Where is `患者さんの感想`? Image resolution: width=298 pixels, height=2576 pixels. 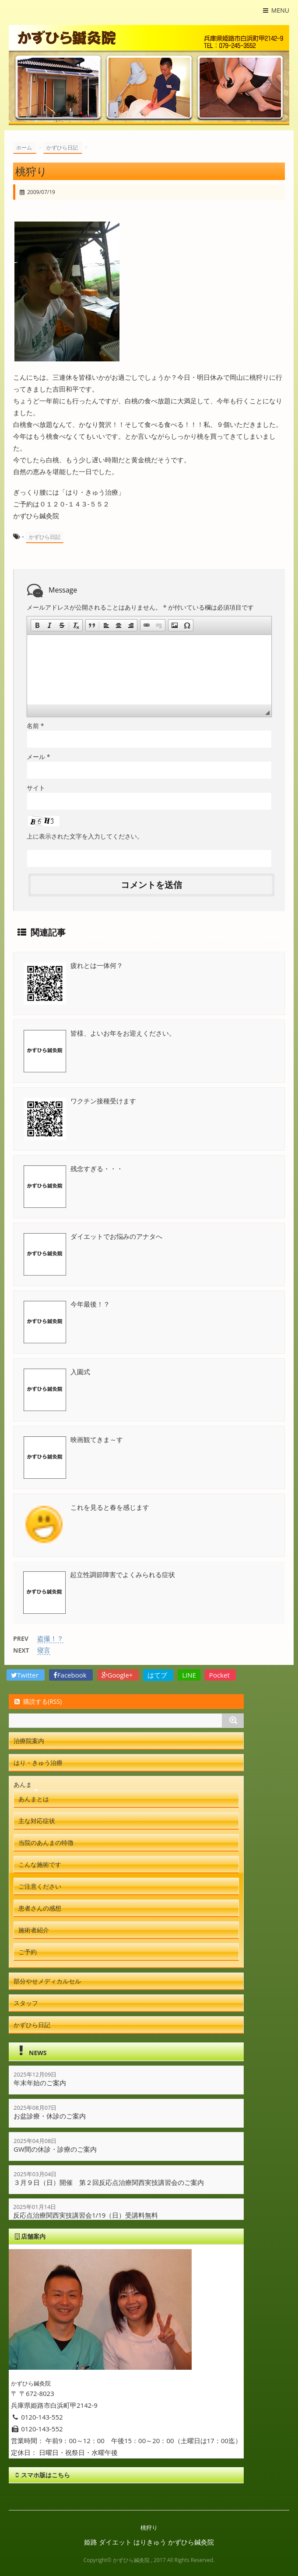 患者さんの感想 is located at coordinates (39, 1908).